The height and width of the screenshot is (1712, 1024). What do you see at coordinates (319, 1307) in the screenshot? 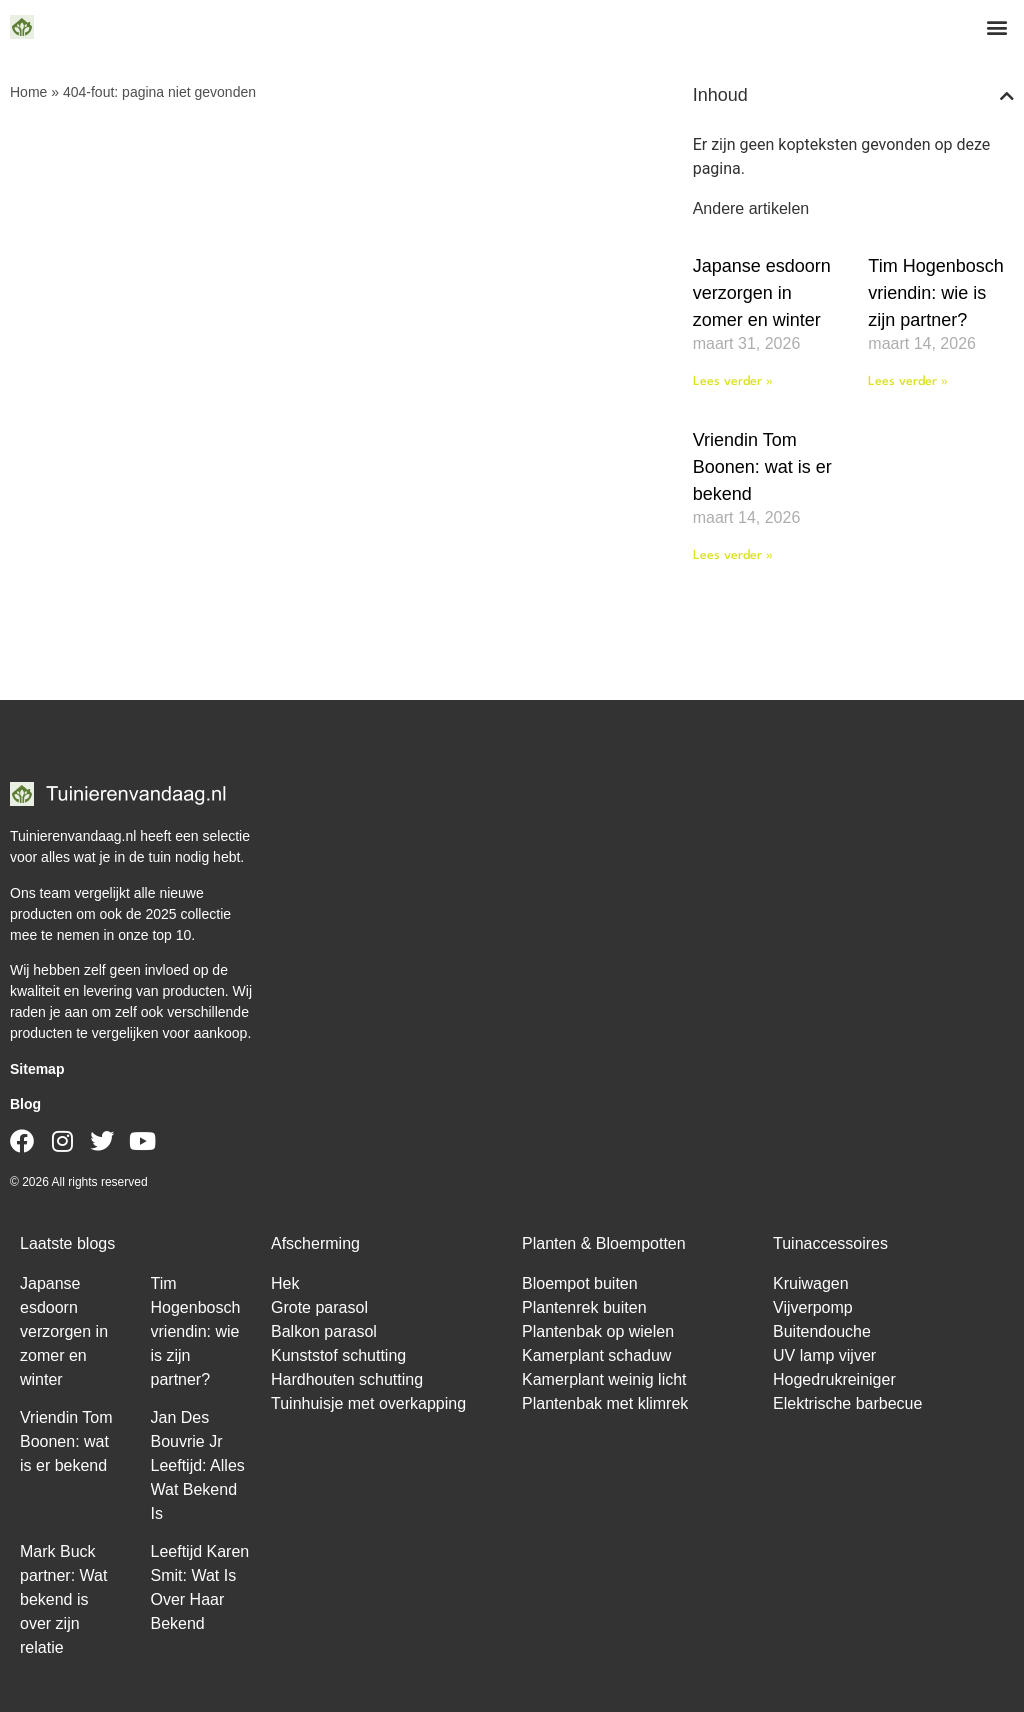
I see `Grote parasol` at bounding box center [319, 1307].